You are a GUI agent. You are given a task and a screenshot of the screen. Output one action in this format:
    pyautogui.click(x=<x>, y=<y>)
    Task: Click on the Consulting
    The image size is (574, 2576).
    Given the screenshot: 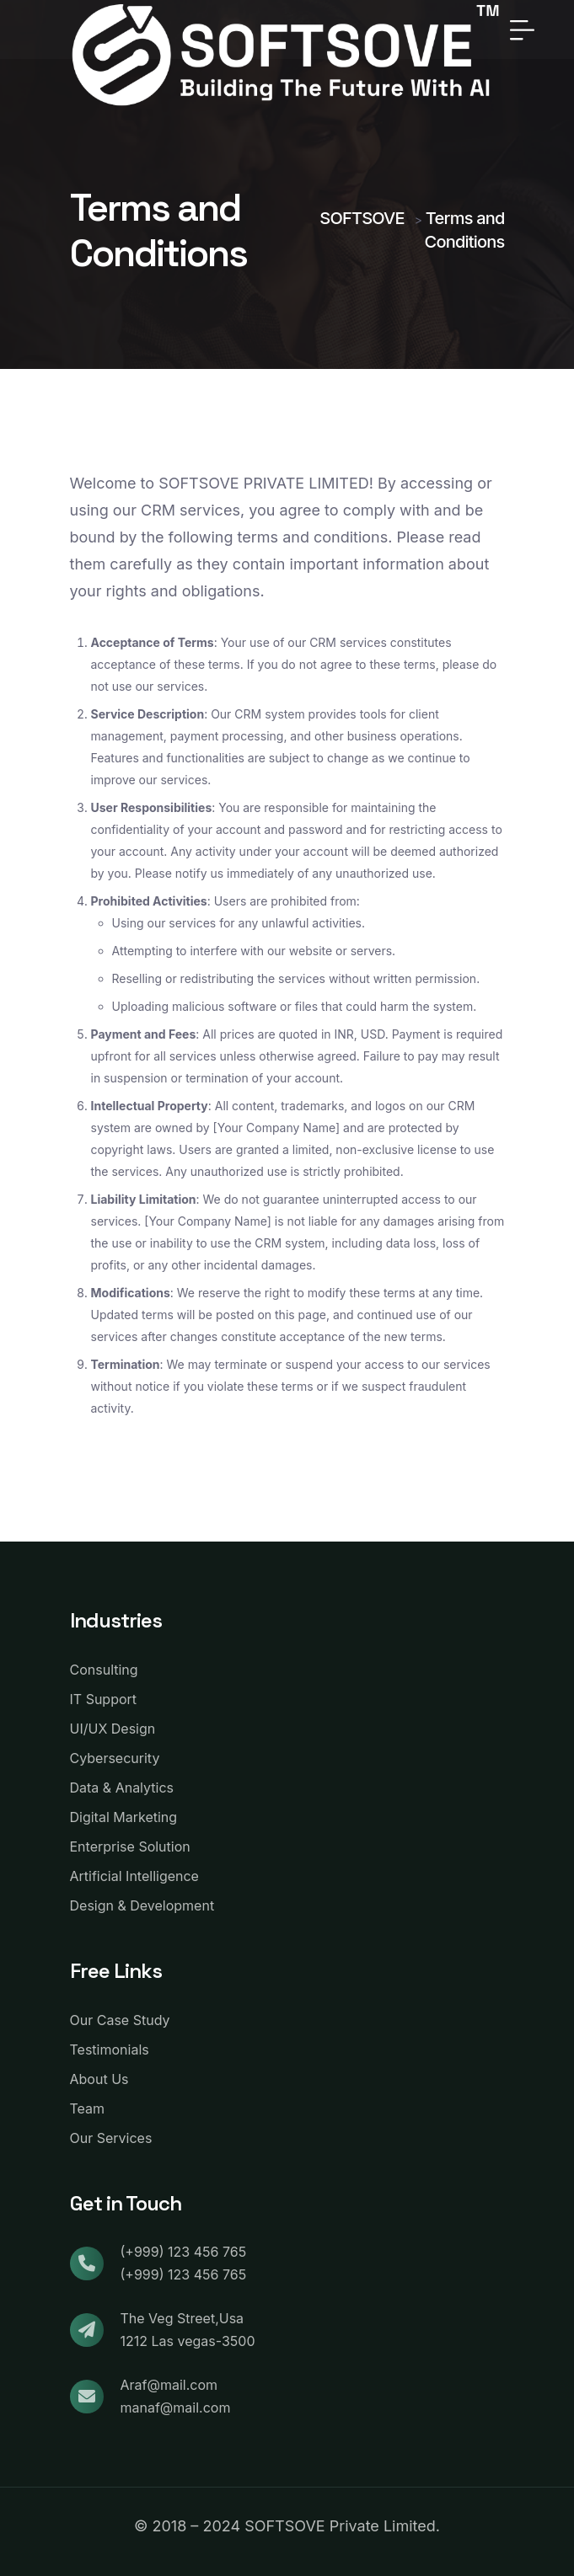 What is the action you would take?
    pyautogui.click(x=104, y=1669)
    